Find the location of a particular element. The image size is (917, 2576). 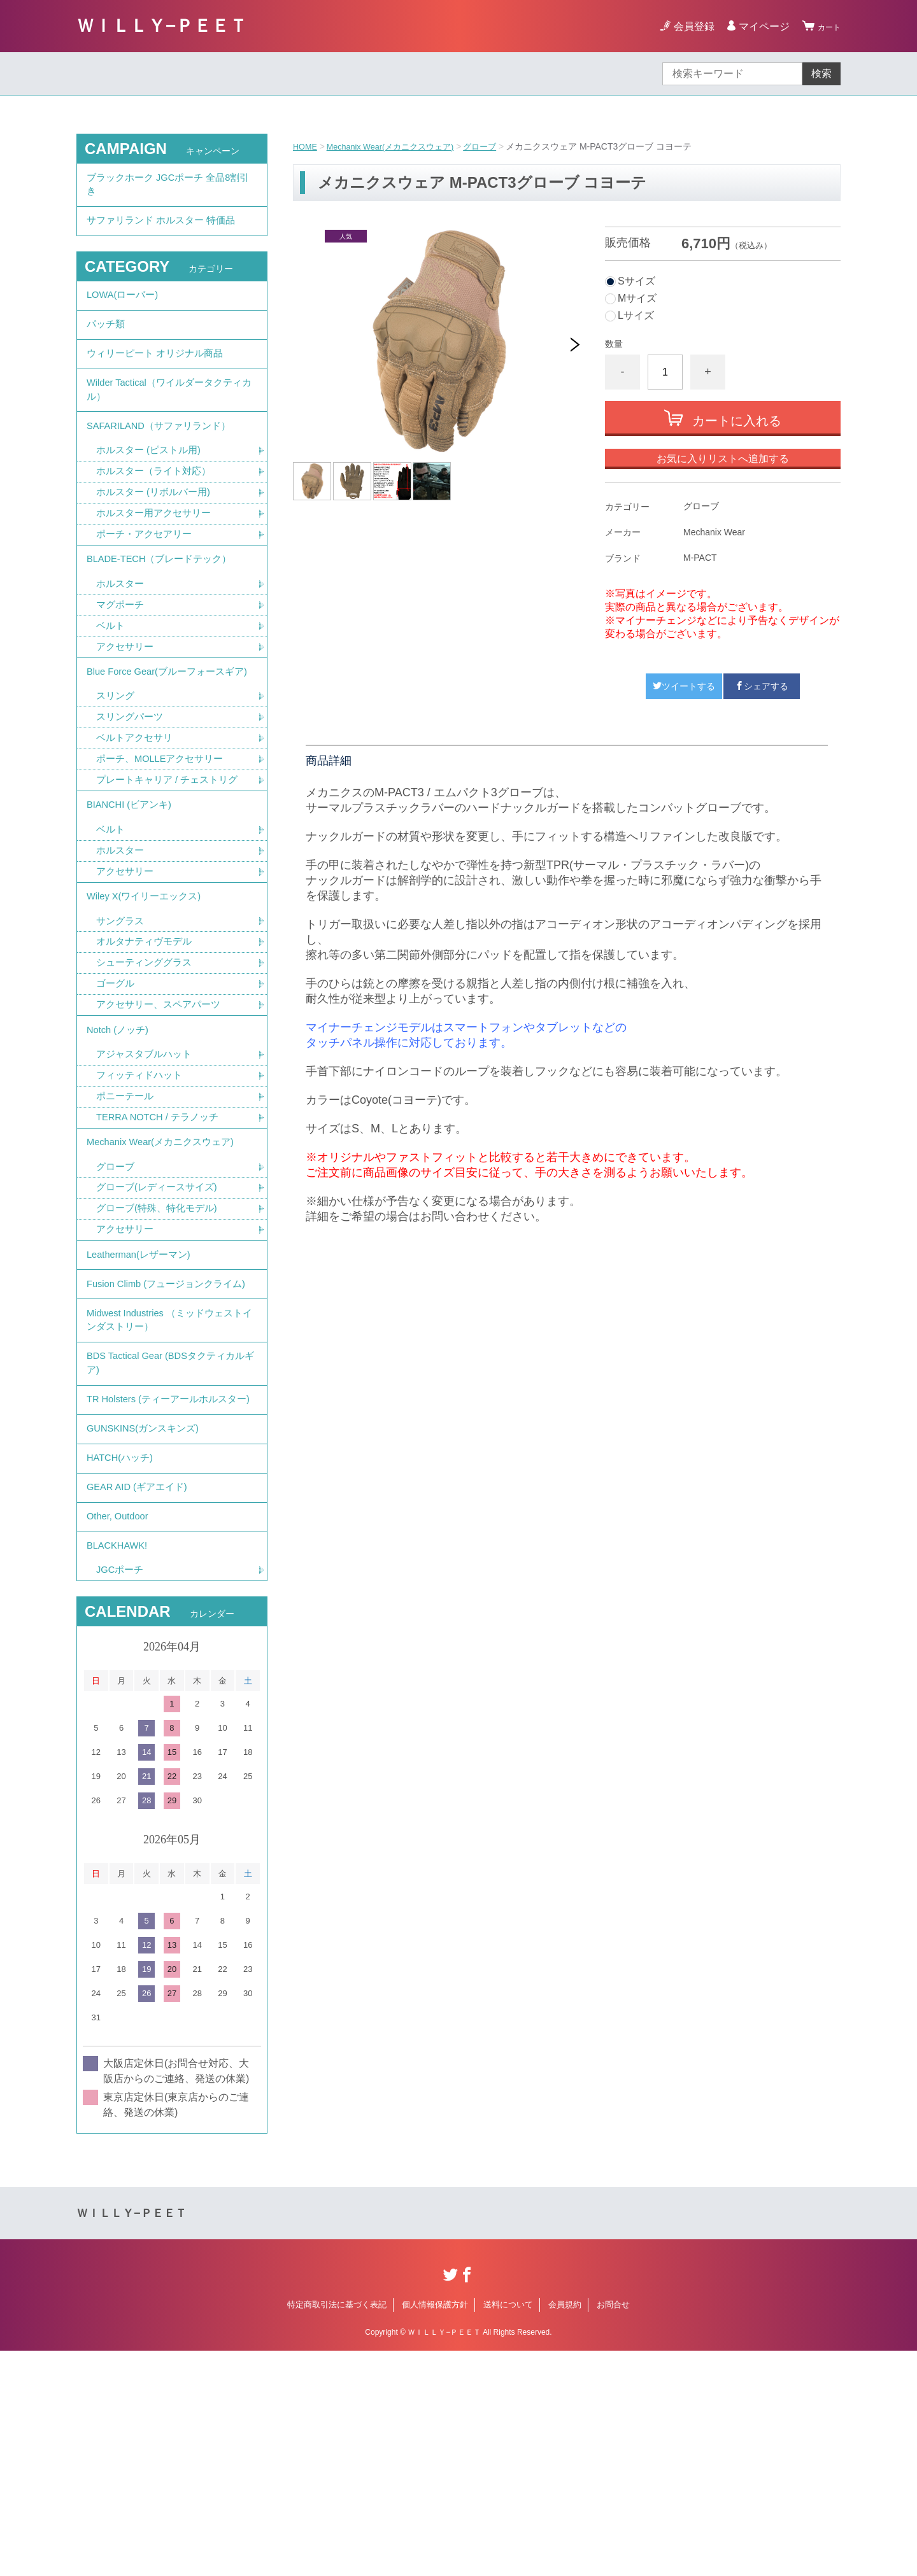

Lサイズ is located at coordinates (636, 316).